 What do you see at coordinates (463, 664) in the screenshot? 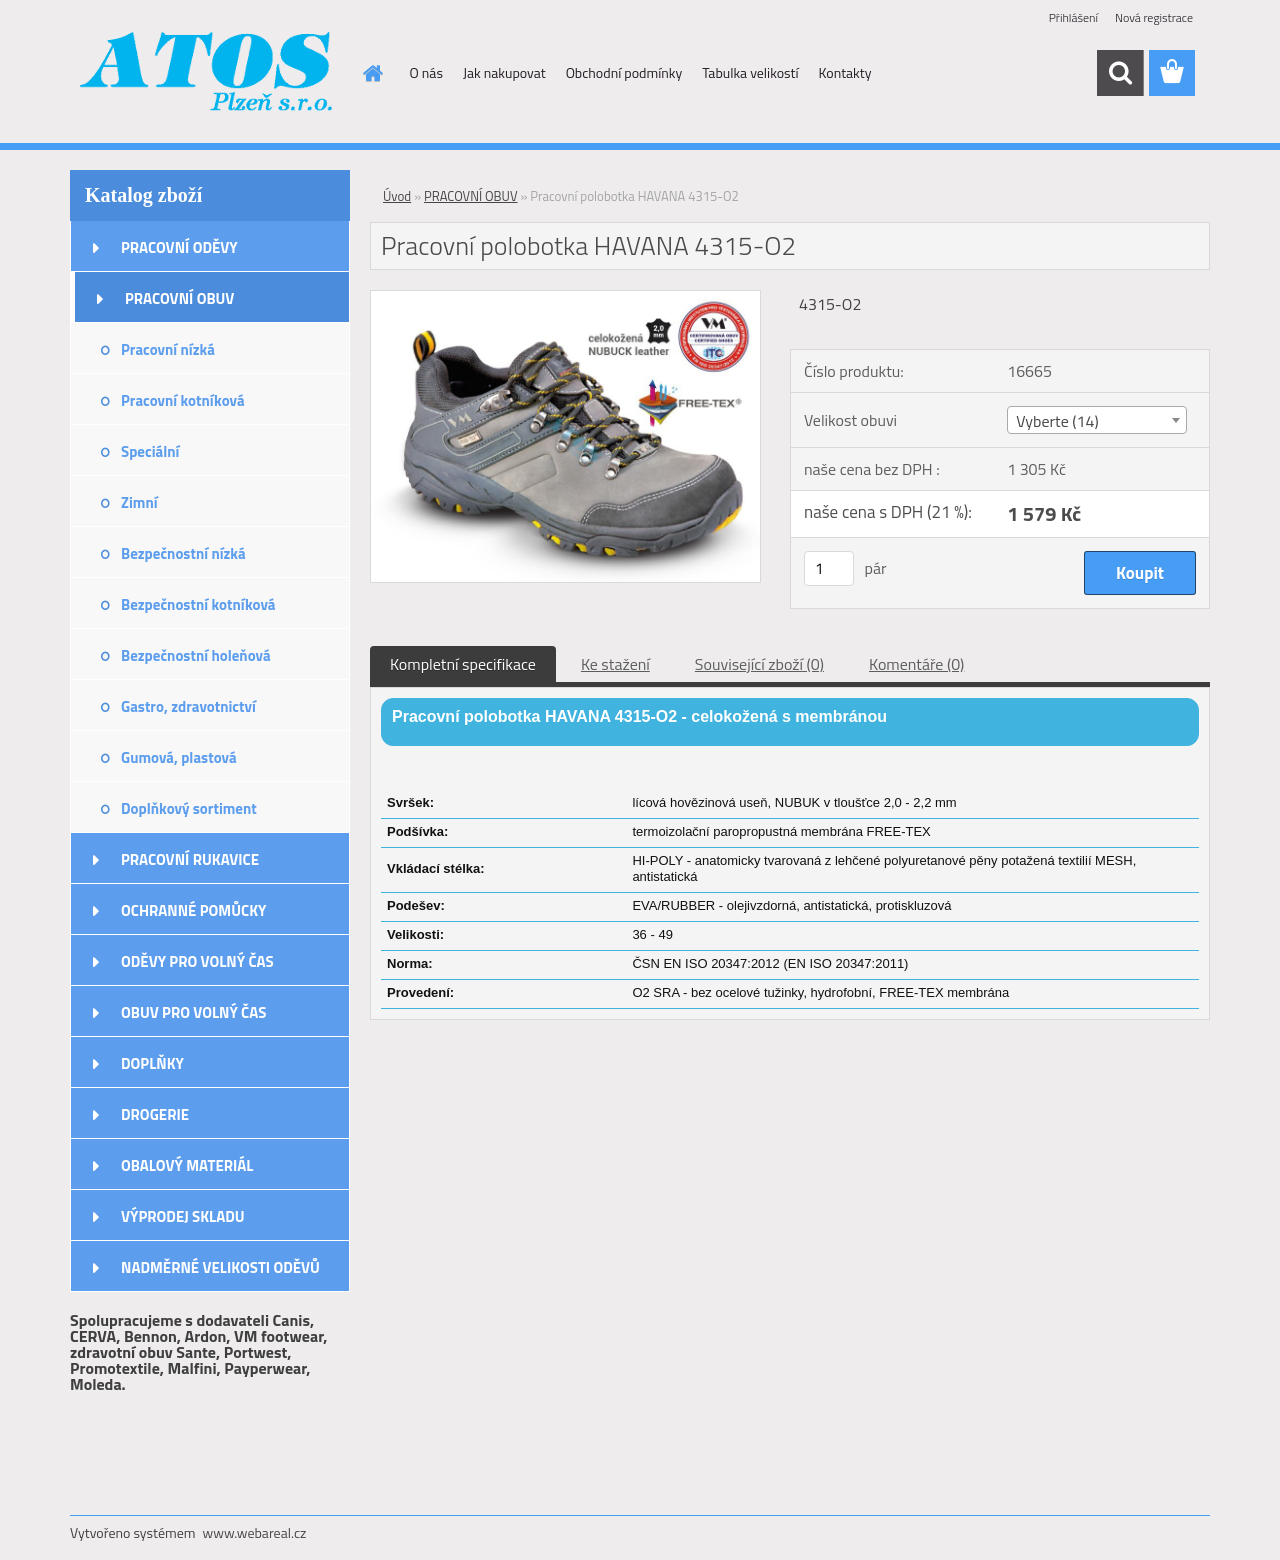
I see `Kompletní specifikace` at bounding box center [463, 664].